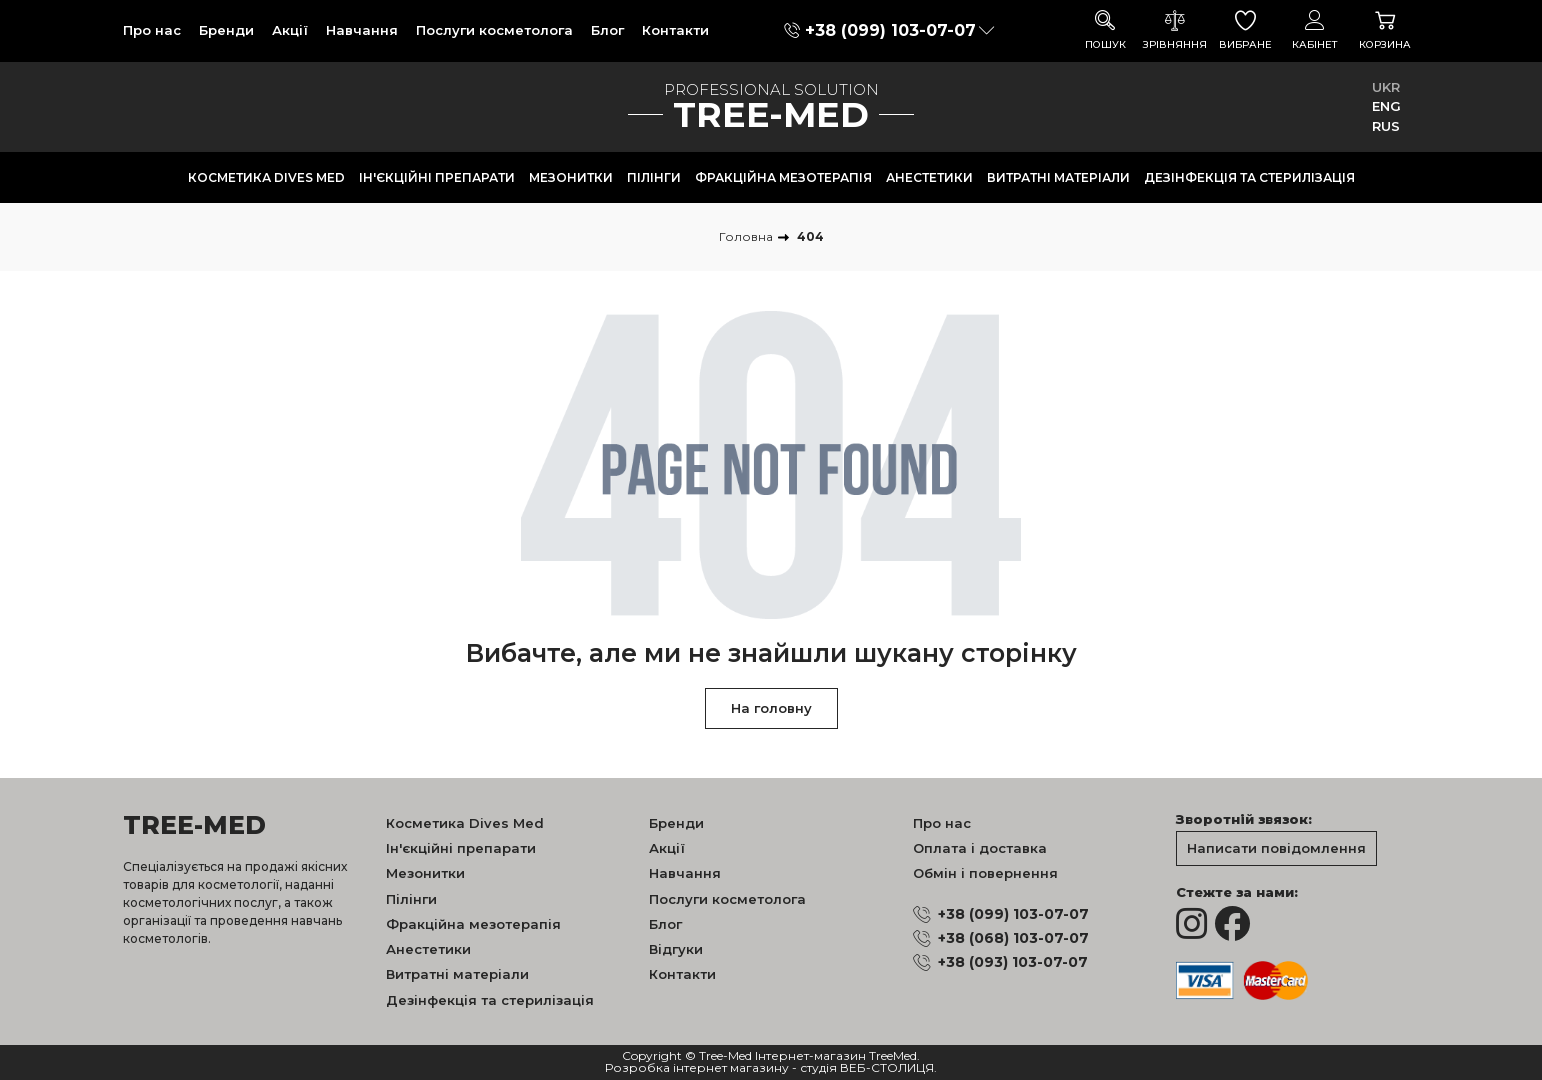  What do you see at coordinates (771, 708) in the screenshot?
I see `На головну` at bounding box center [771, 708].